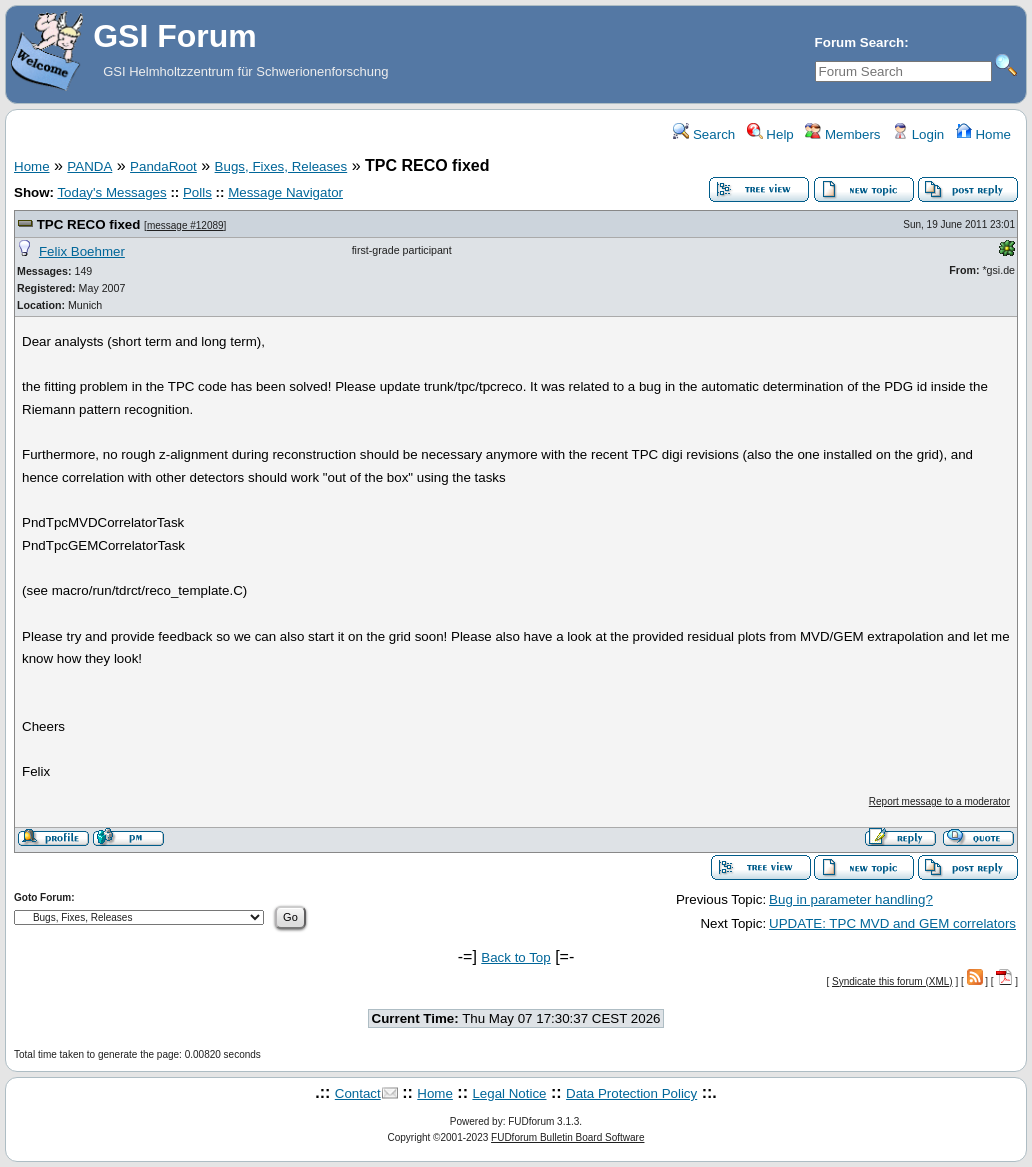  I want to click on Report message to a moderator, so click(939, 801).